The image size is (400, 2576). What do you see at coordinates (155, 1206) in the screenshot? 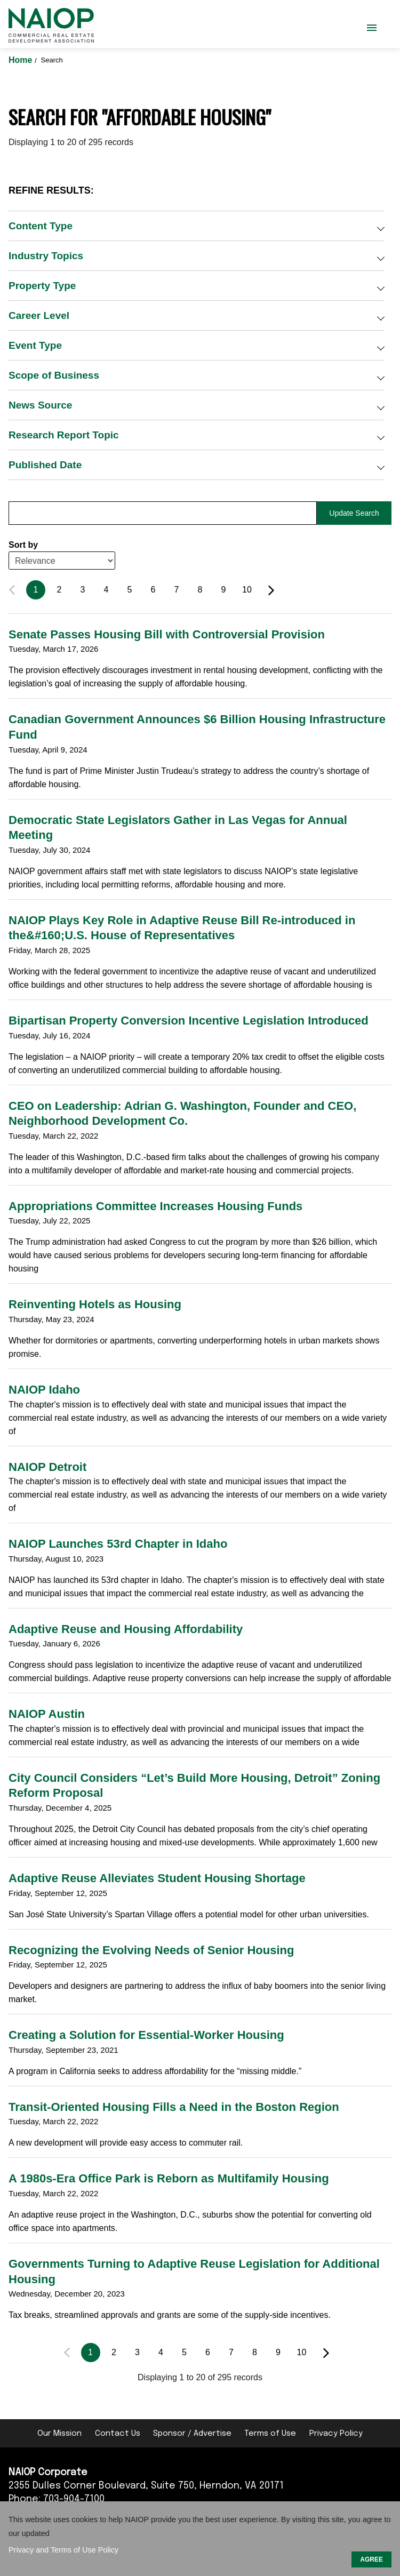
I see `Appropriations Committee Increases Housing Funds` at bounding box center [155, 1206].